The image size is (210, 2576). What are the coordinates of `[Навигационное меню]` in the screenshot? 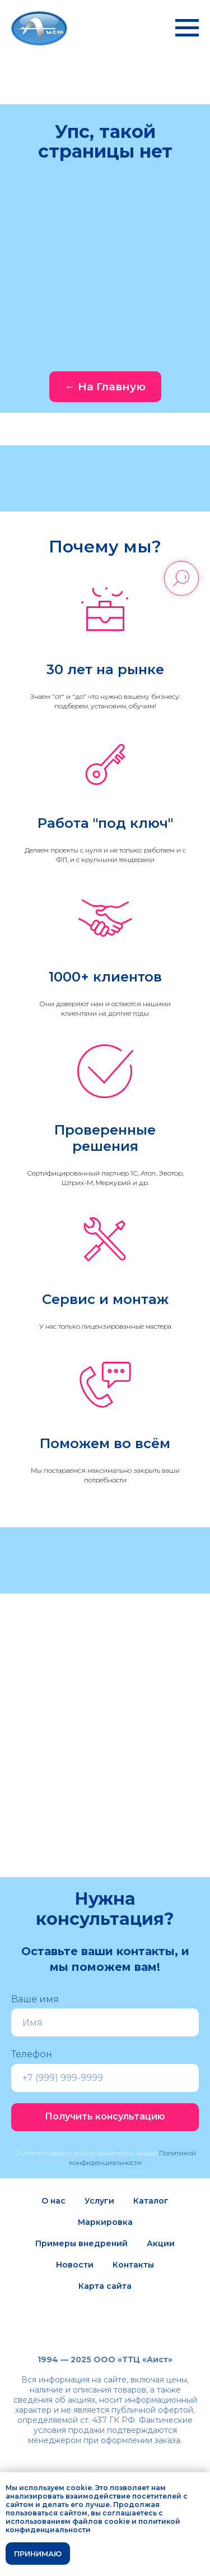 It's located at (187, 28).